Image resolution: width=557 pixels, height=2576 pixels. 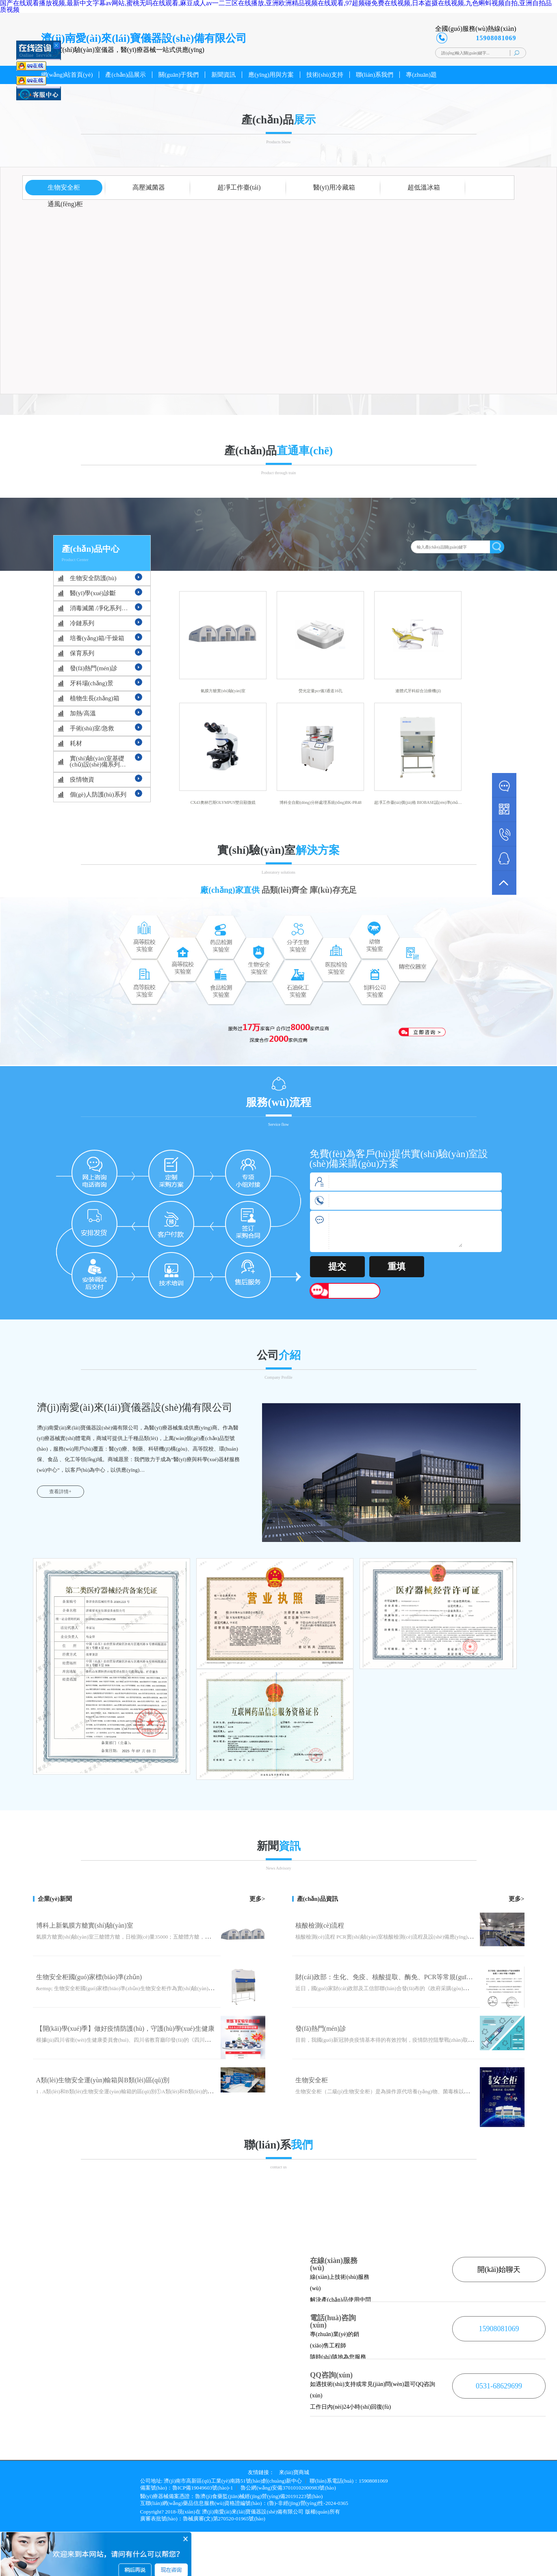 I want to click on 個(gè)人防護(hù)系列, so click(x=98, y=794).